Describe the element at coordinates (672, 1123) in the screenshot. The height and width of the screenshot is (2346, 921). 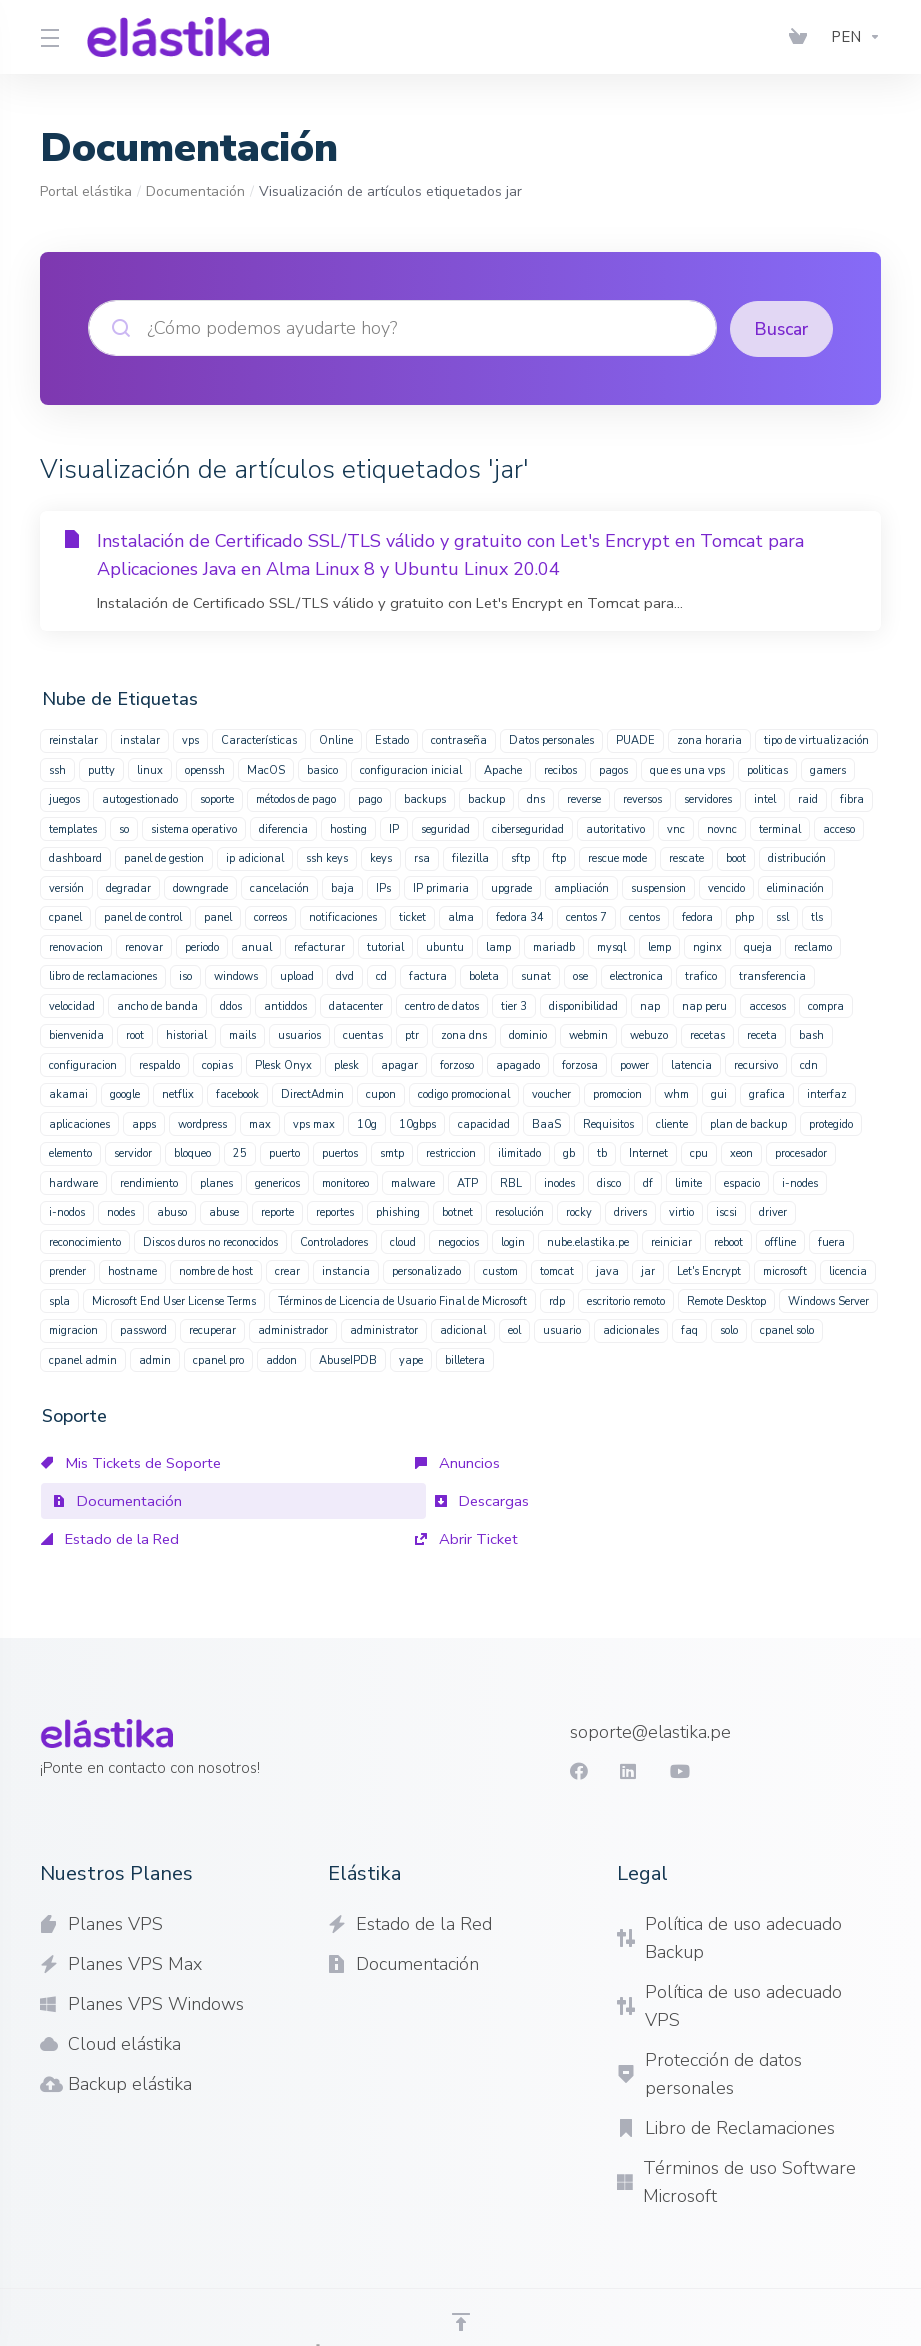
I see `cliente` at that location.